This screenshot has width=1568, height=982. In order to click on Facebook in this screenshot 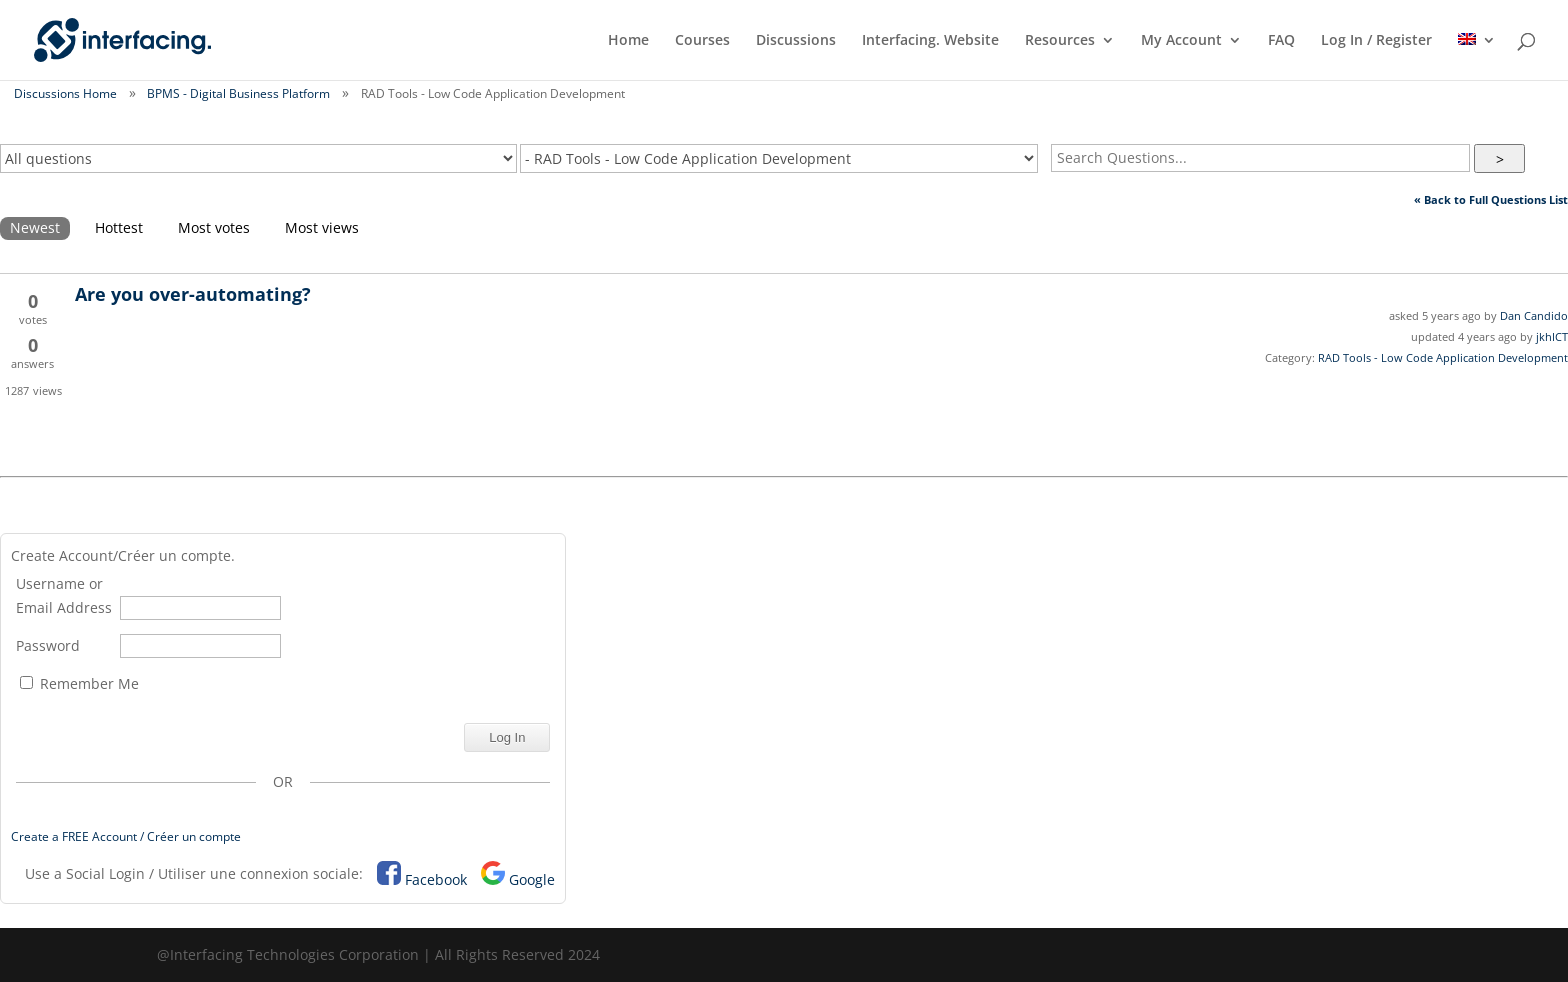, I will do `click(436, 879)`.